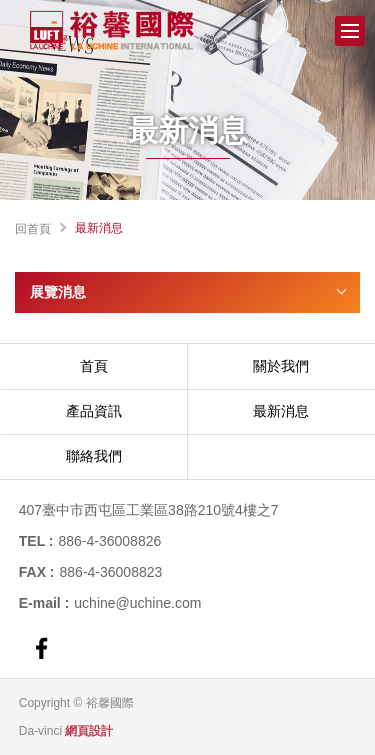  What do you see at coordinates (33, 229) in the screenshot?
I see `回首頁` at bounding box center [33, 229].